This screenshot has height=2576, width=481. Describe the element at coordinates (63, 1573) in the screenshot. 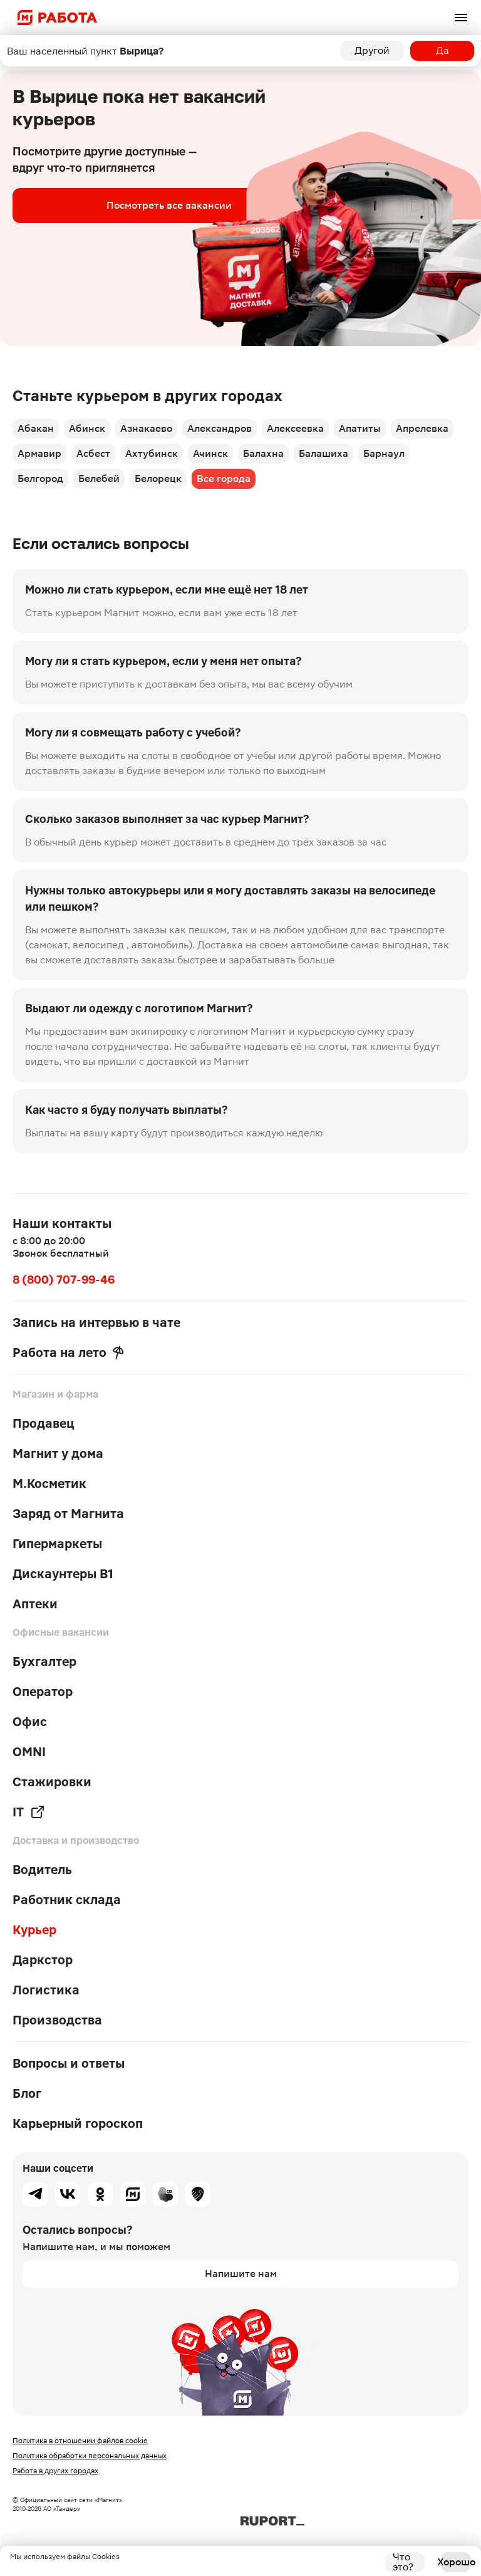

I see `Дискаунтеры В1` at that location.